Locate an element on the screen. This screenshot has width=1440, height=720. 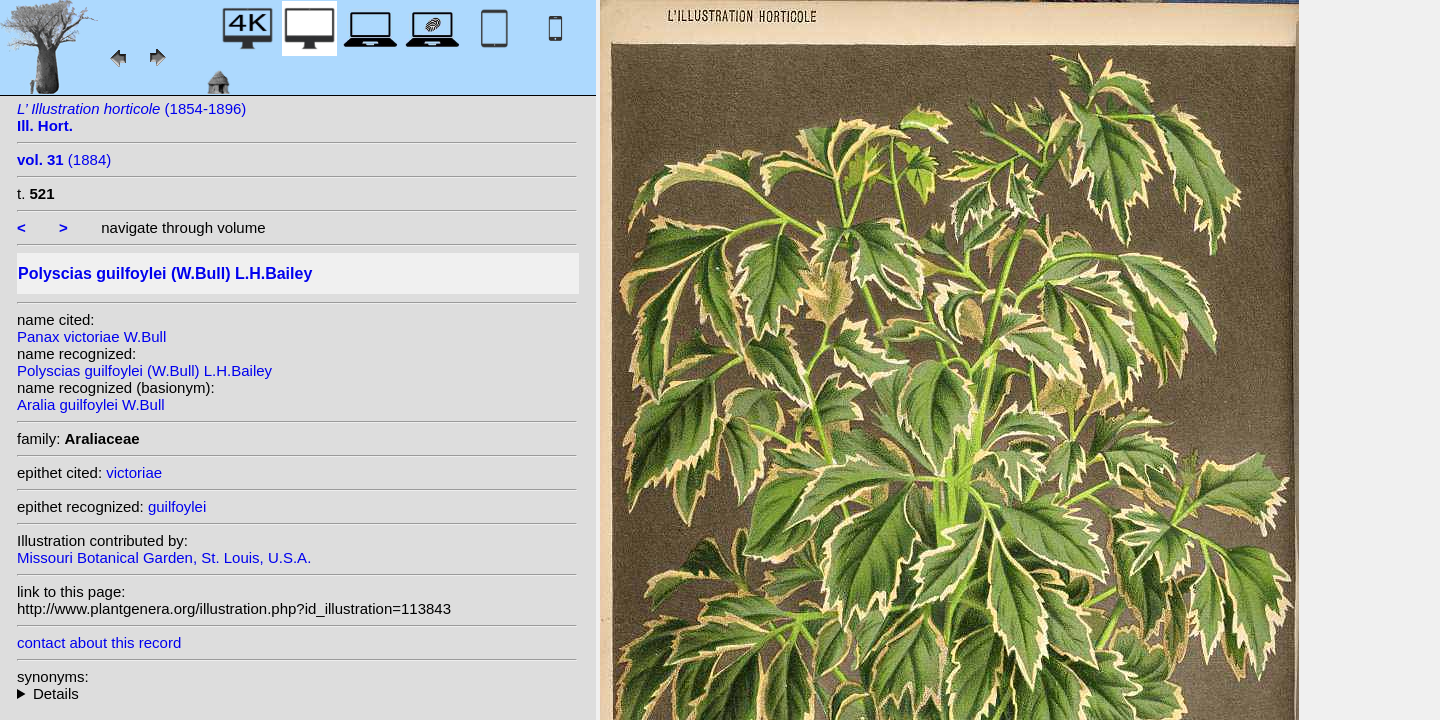
victoriae is located at coordinates (134, 472).